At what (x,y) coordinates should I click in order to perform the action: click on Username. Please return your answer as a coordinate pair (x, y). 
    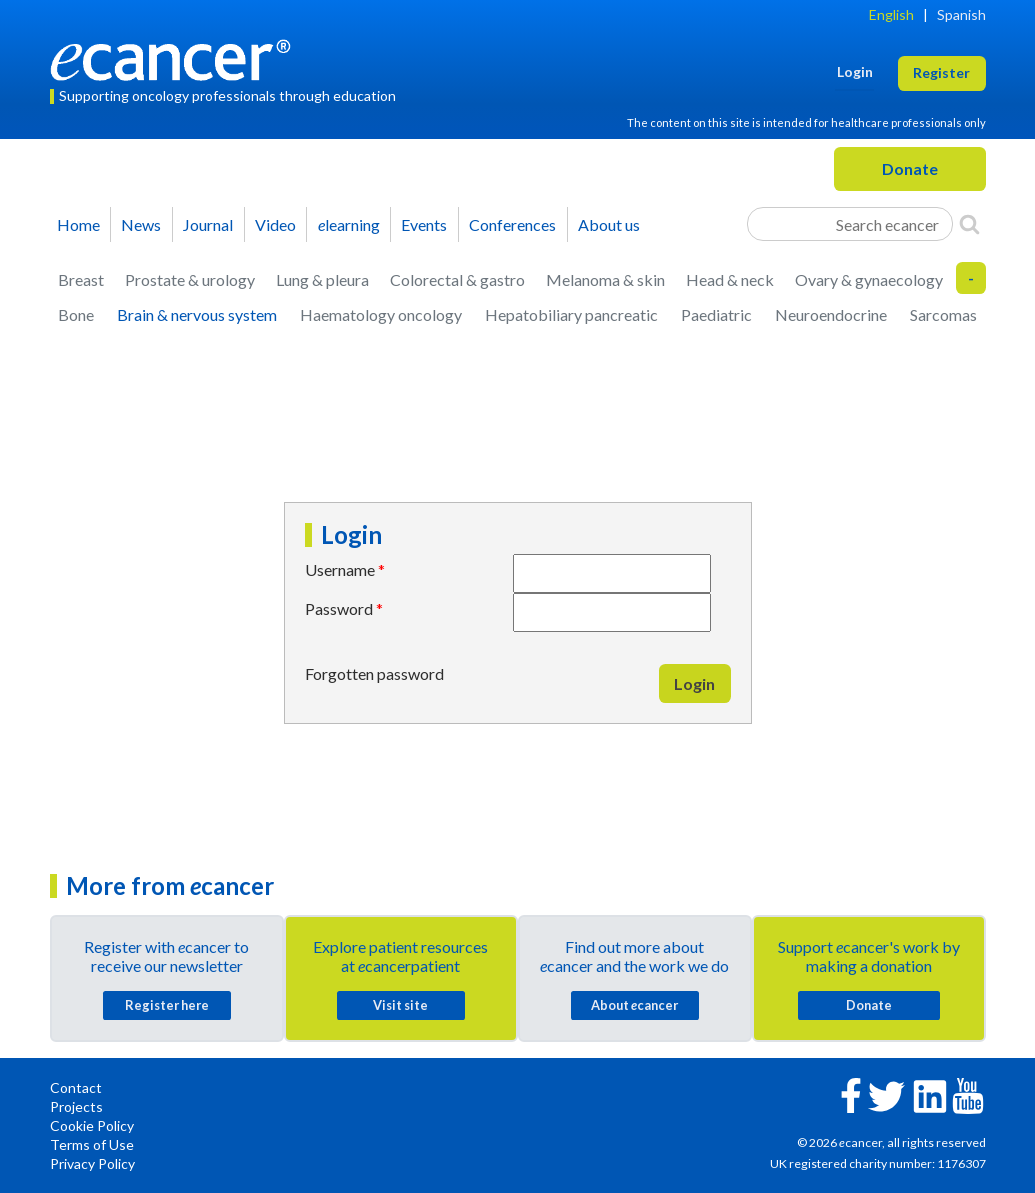
    Looking at the image, I should click on (340, 569).